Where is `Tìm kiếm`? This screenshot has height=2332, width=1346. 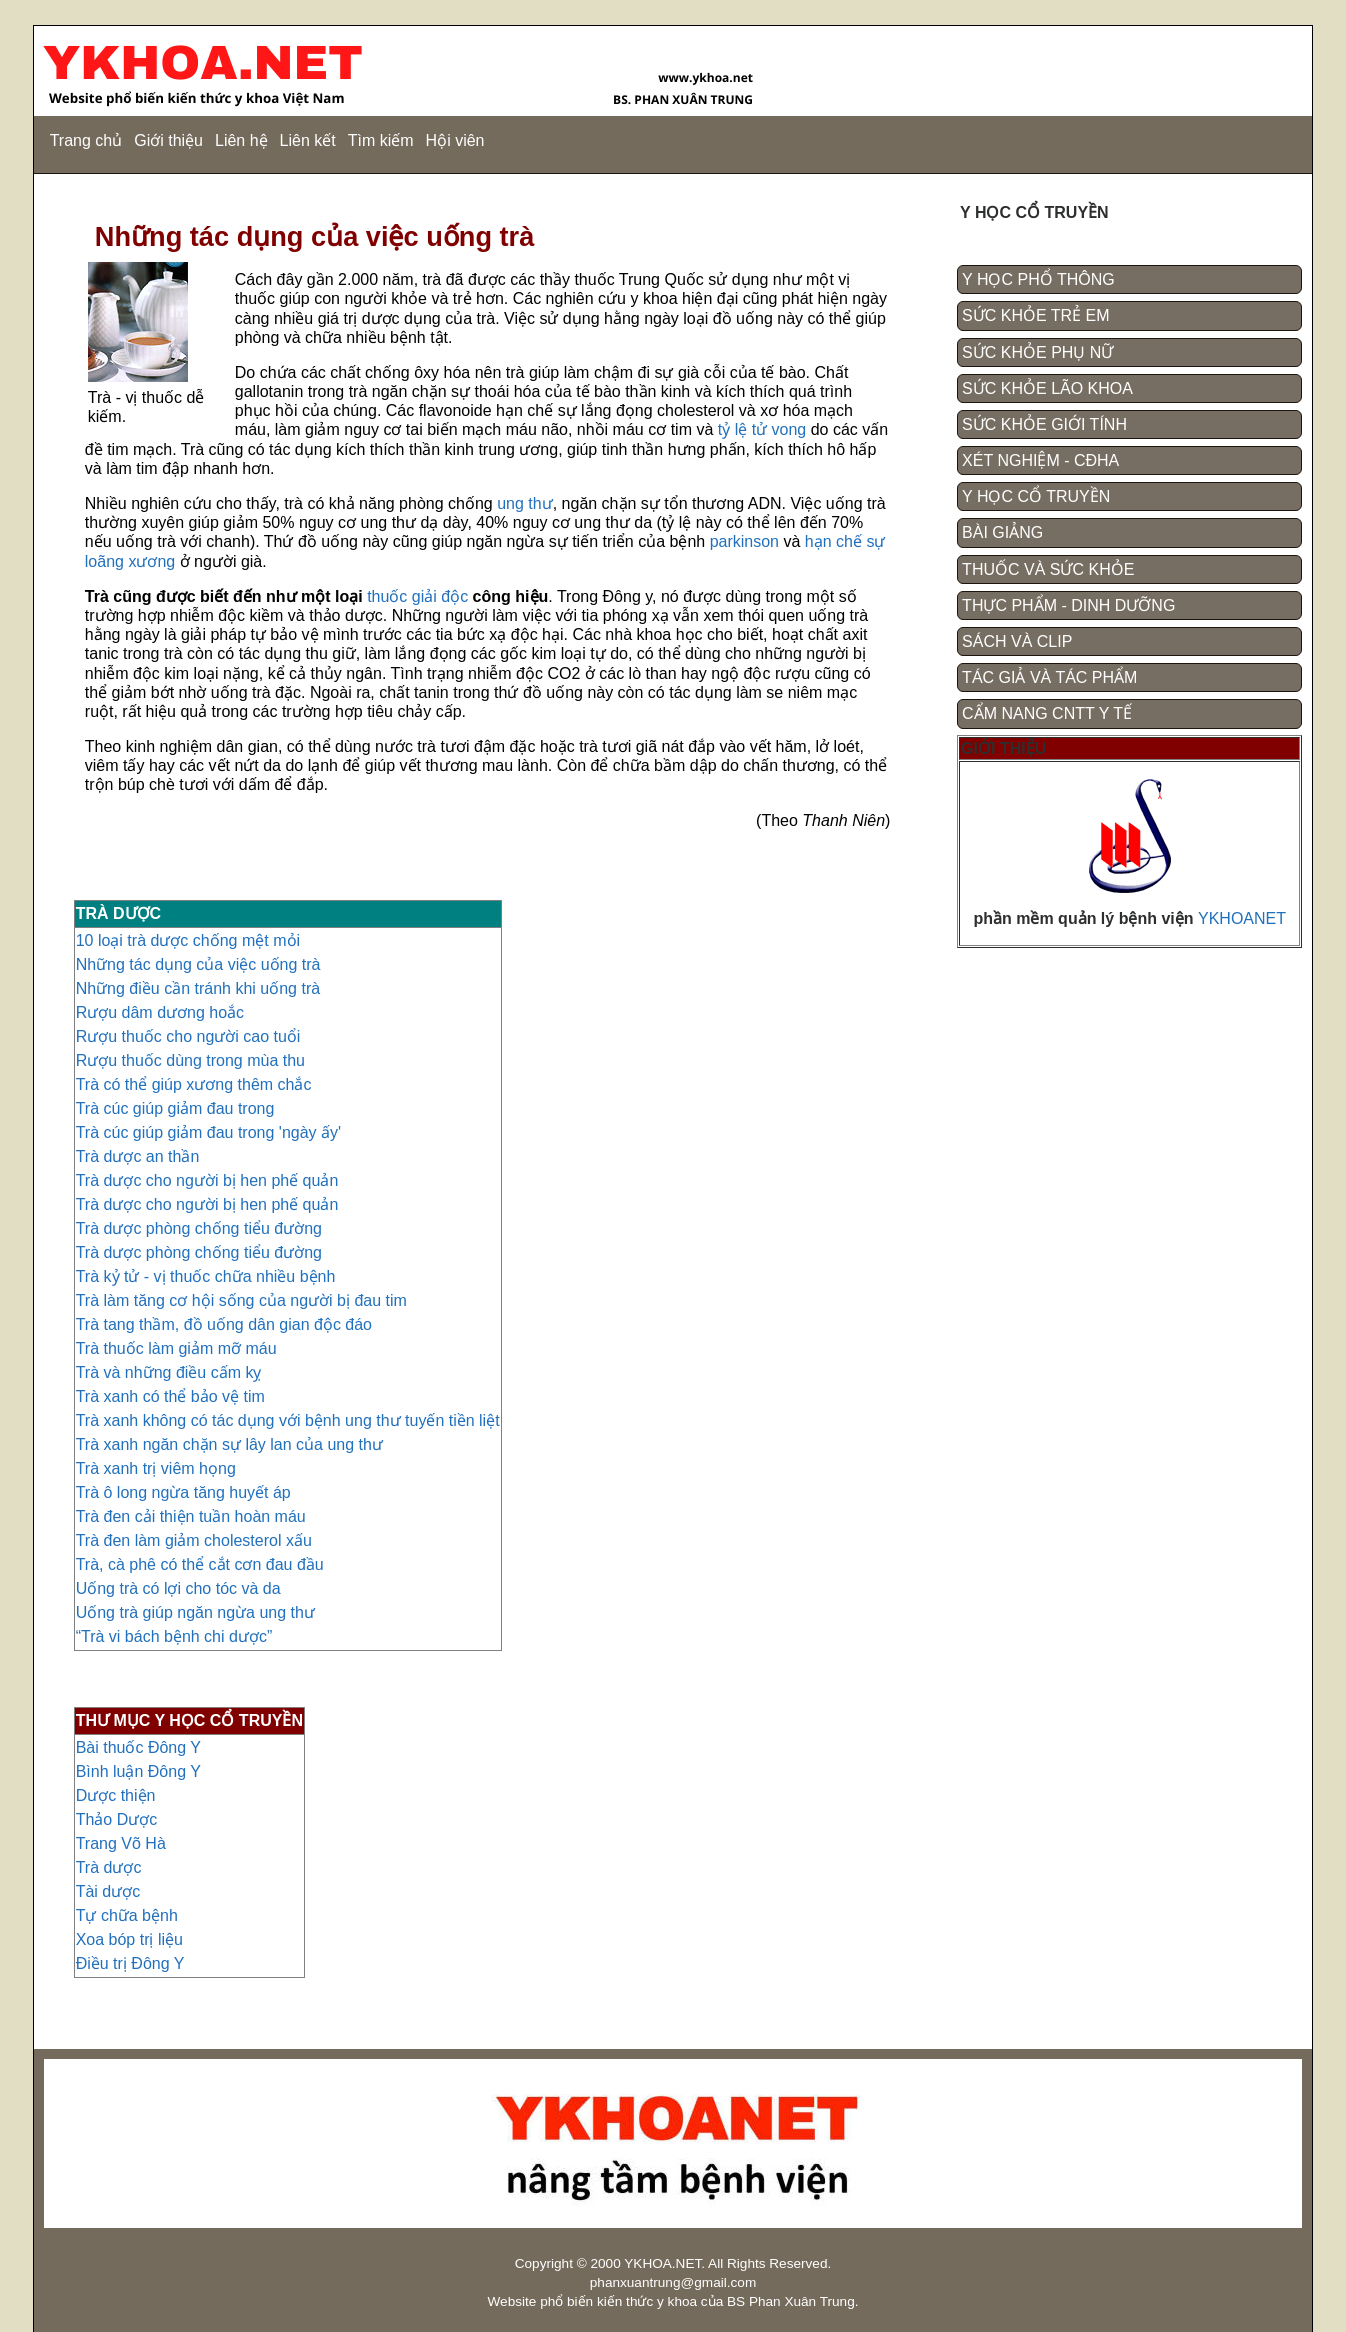 Tìm kiếm is located at coordinates (381, 140).